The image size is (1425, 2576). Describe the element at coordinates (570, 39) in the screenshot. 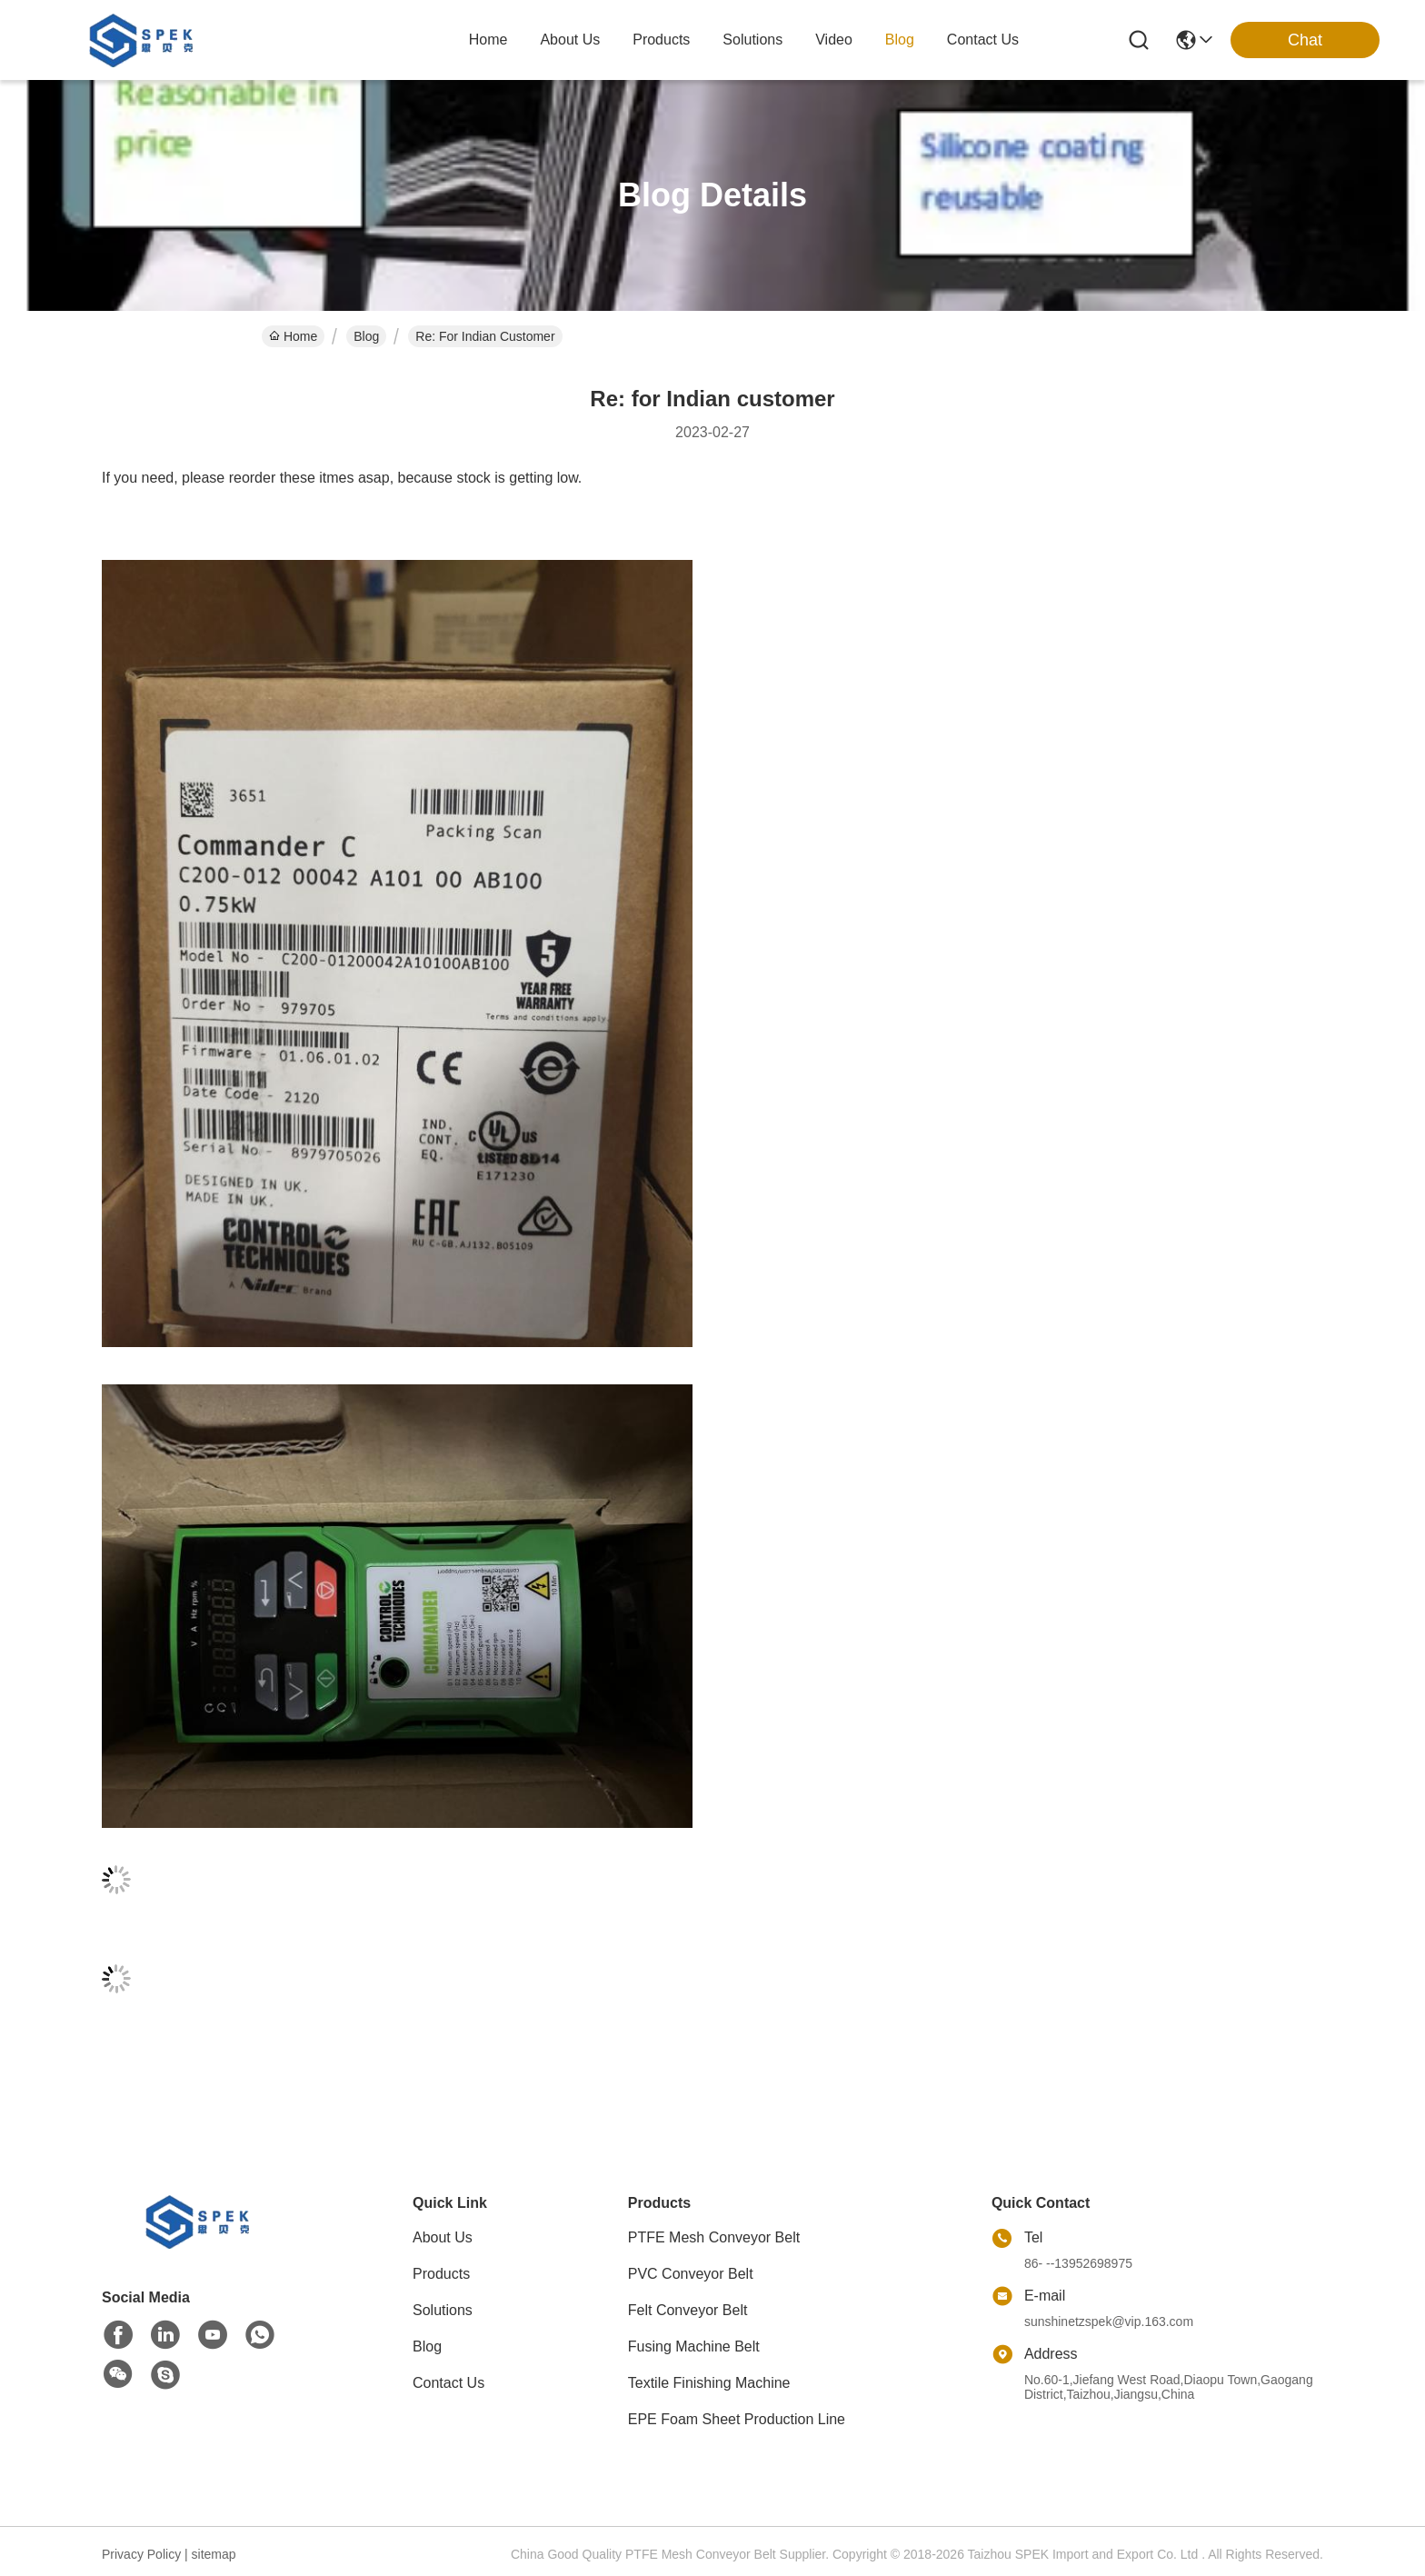

I see `about us` at that location.